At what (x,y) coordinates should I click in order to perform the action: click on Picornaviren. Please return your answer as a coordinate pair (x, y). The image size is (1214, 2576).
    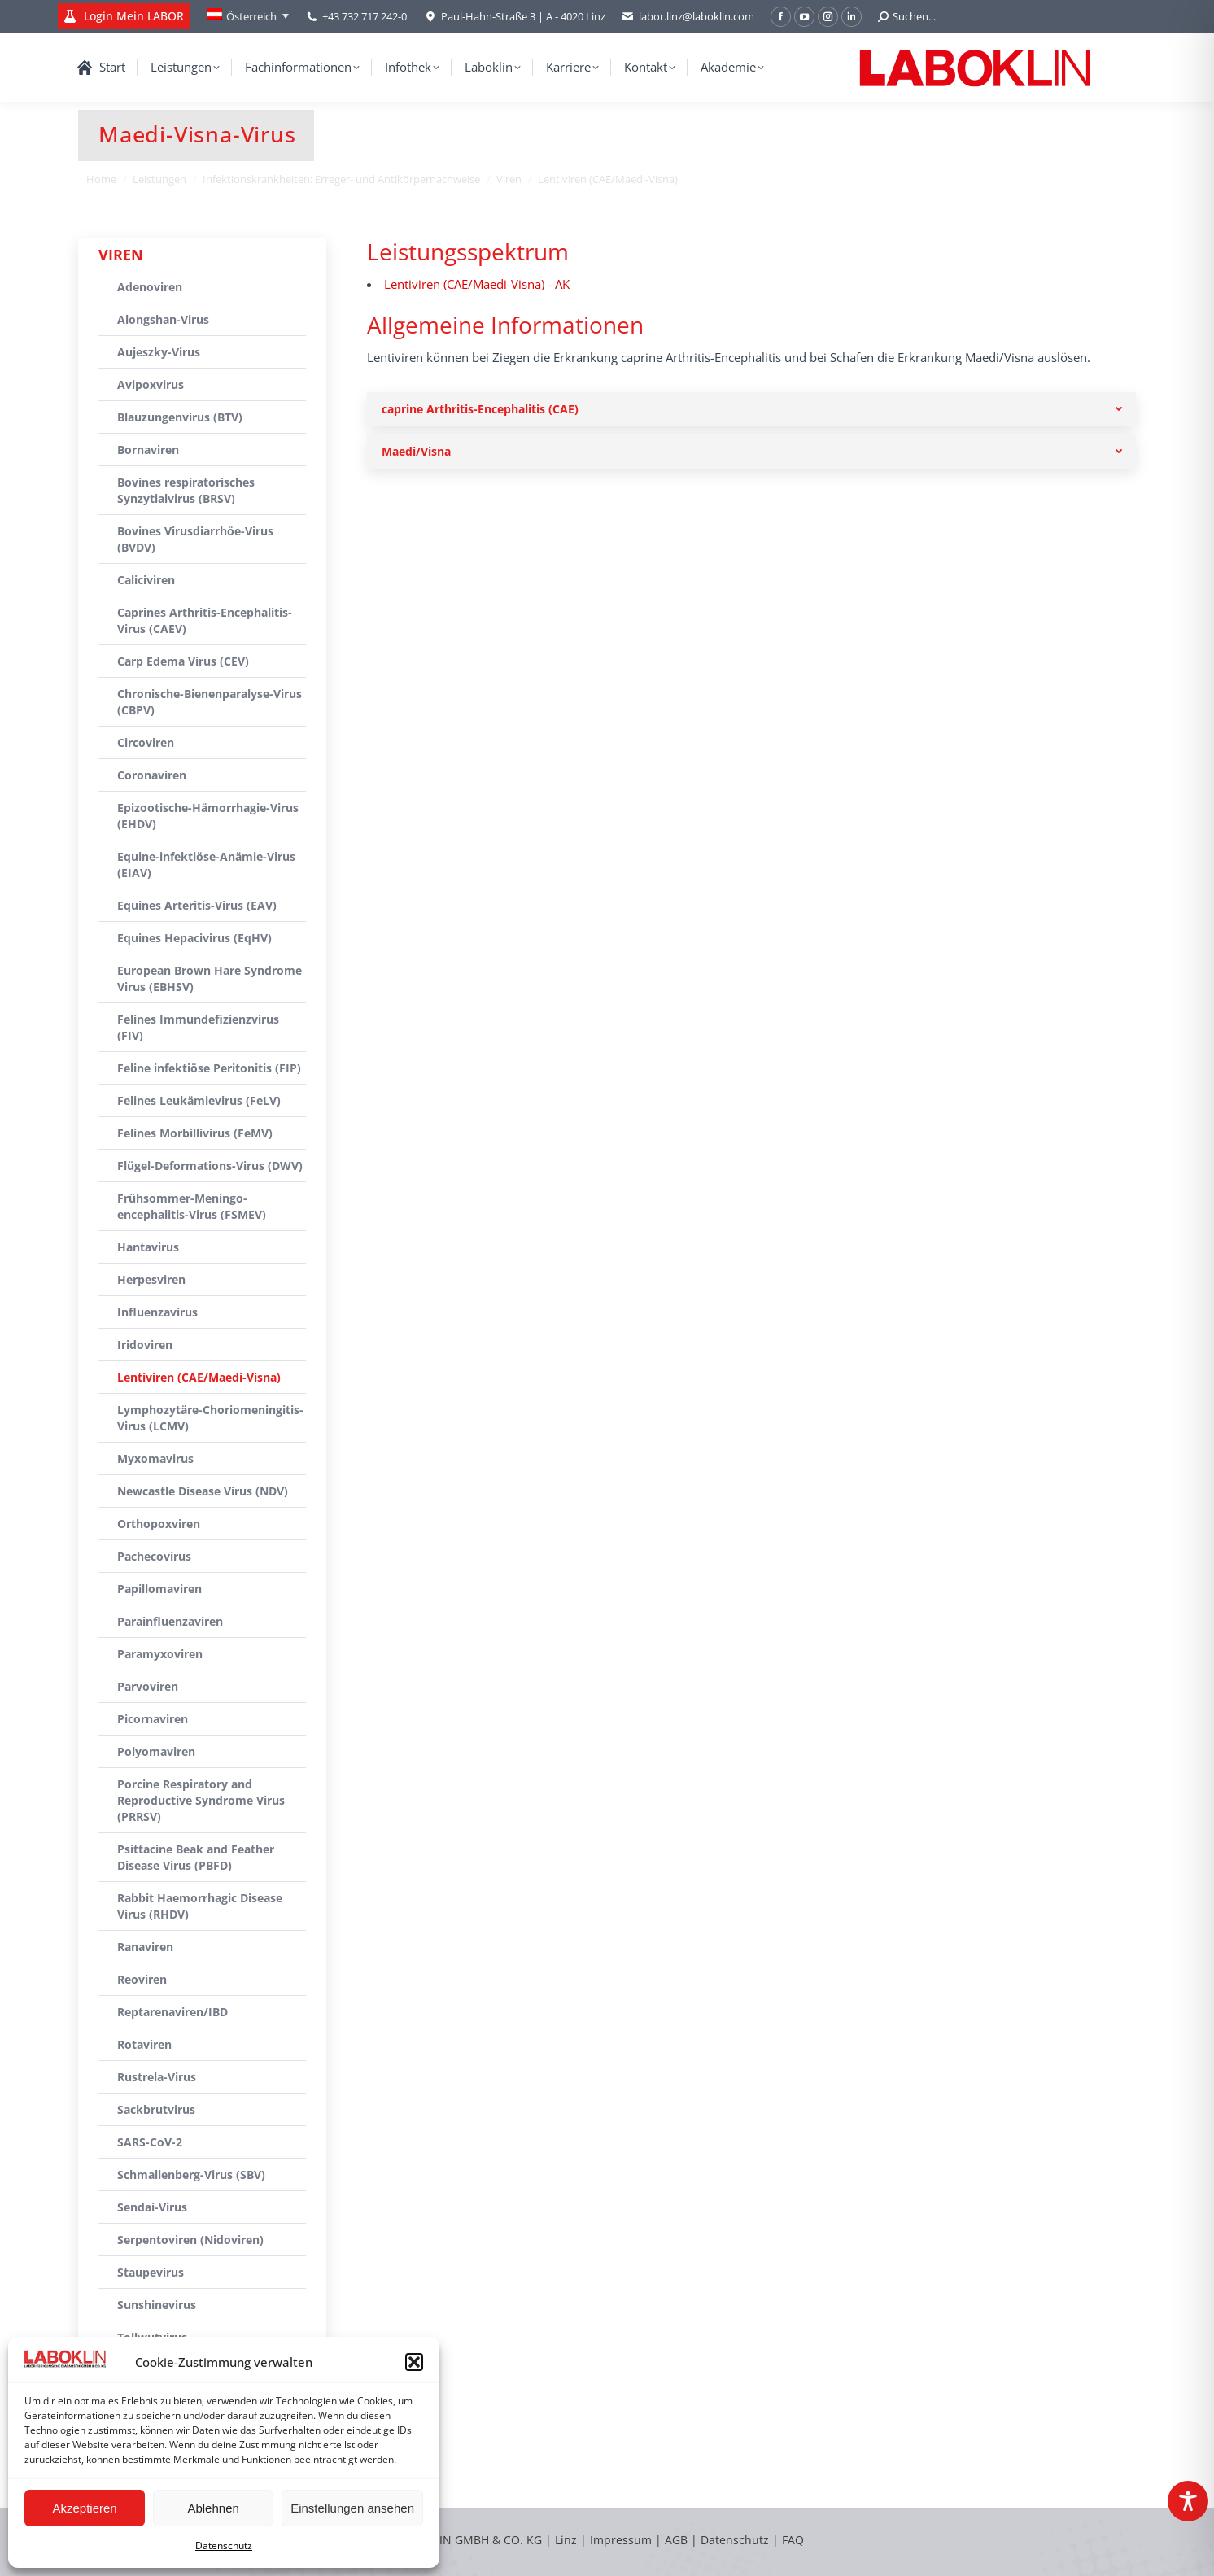
    Looking at the image, I should click on (152, 1719).